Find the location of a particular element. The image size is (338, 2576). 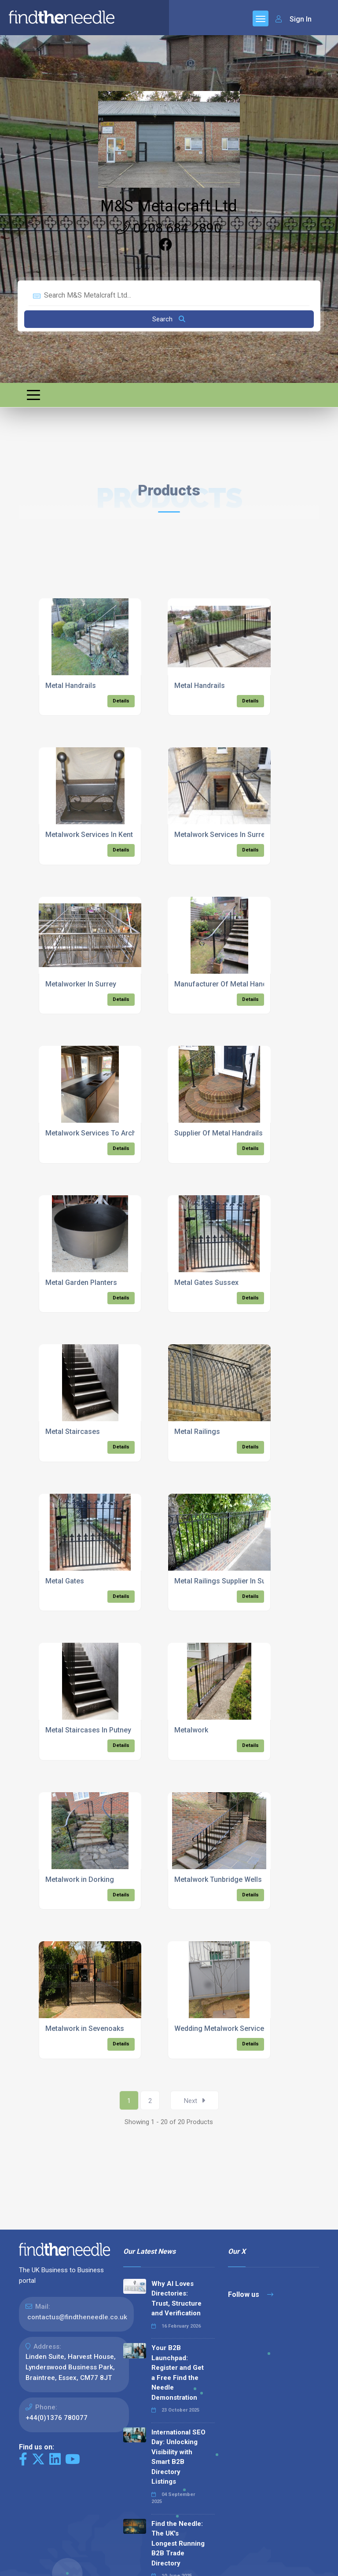

Find the Needle: The UK's Longest Running B2B Trade Directory is located at coordinates (178, 2543).